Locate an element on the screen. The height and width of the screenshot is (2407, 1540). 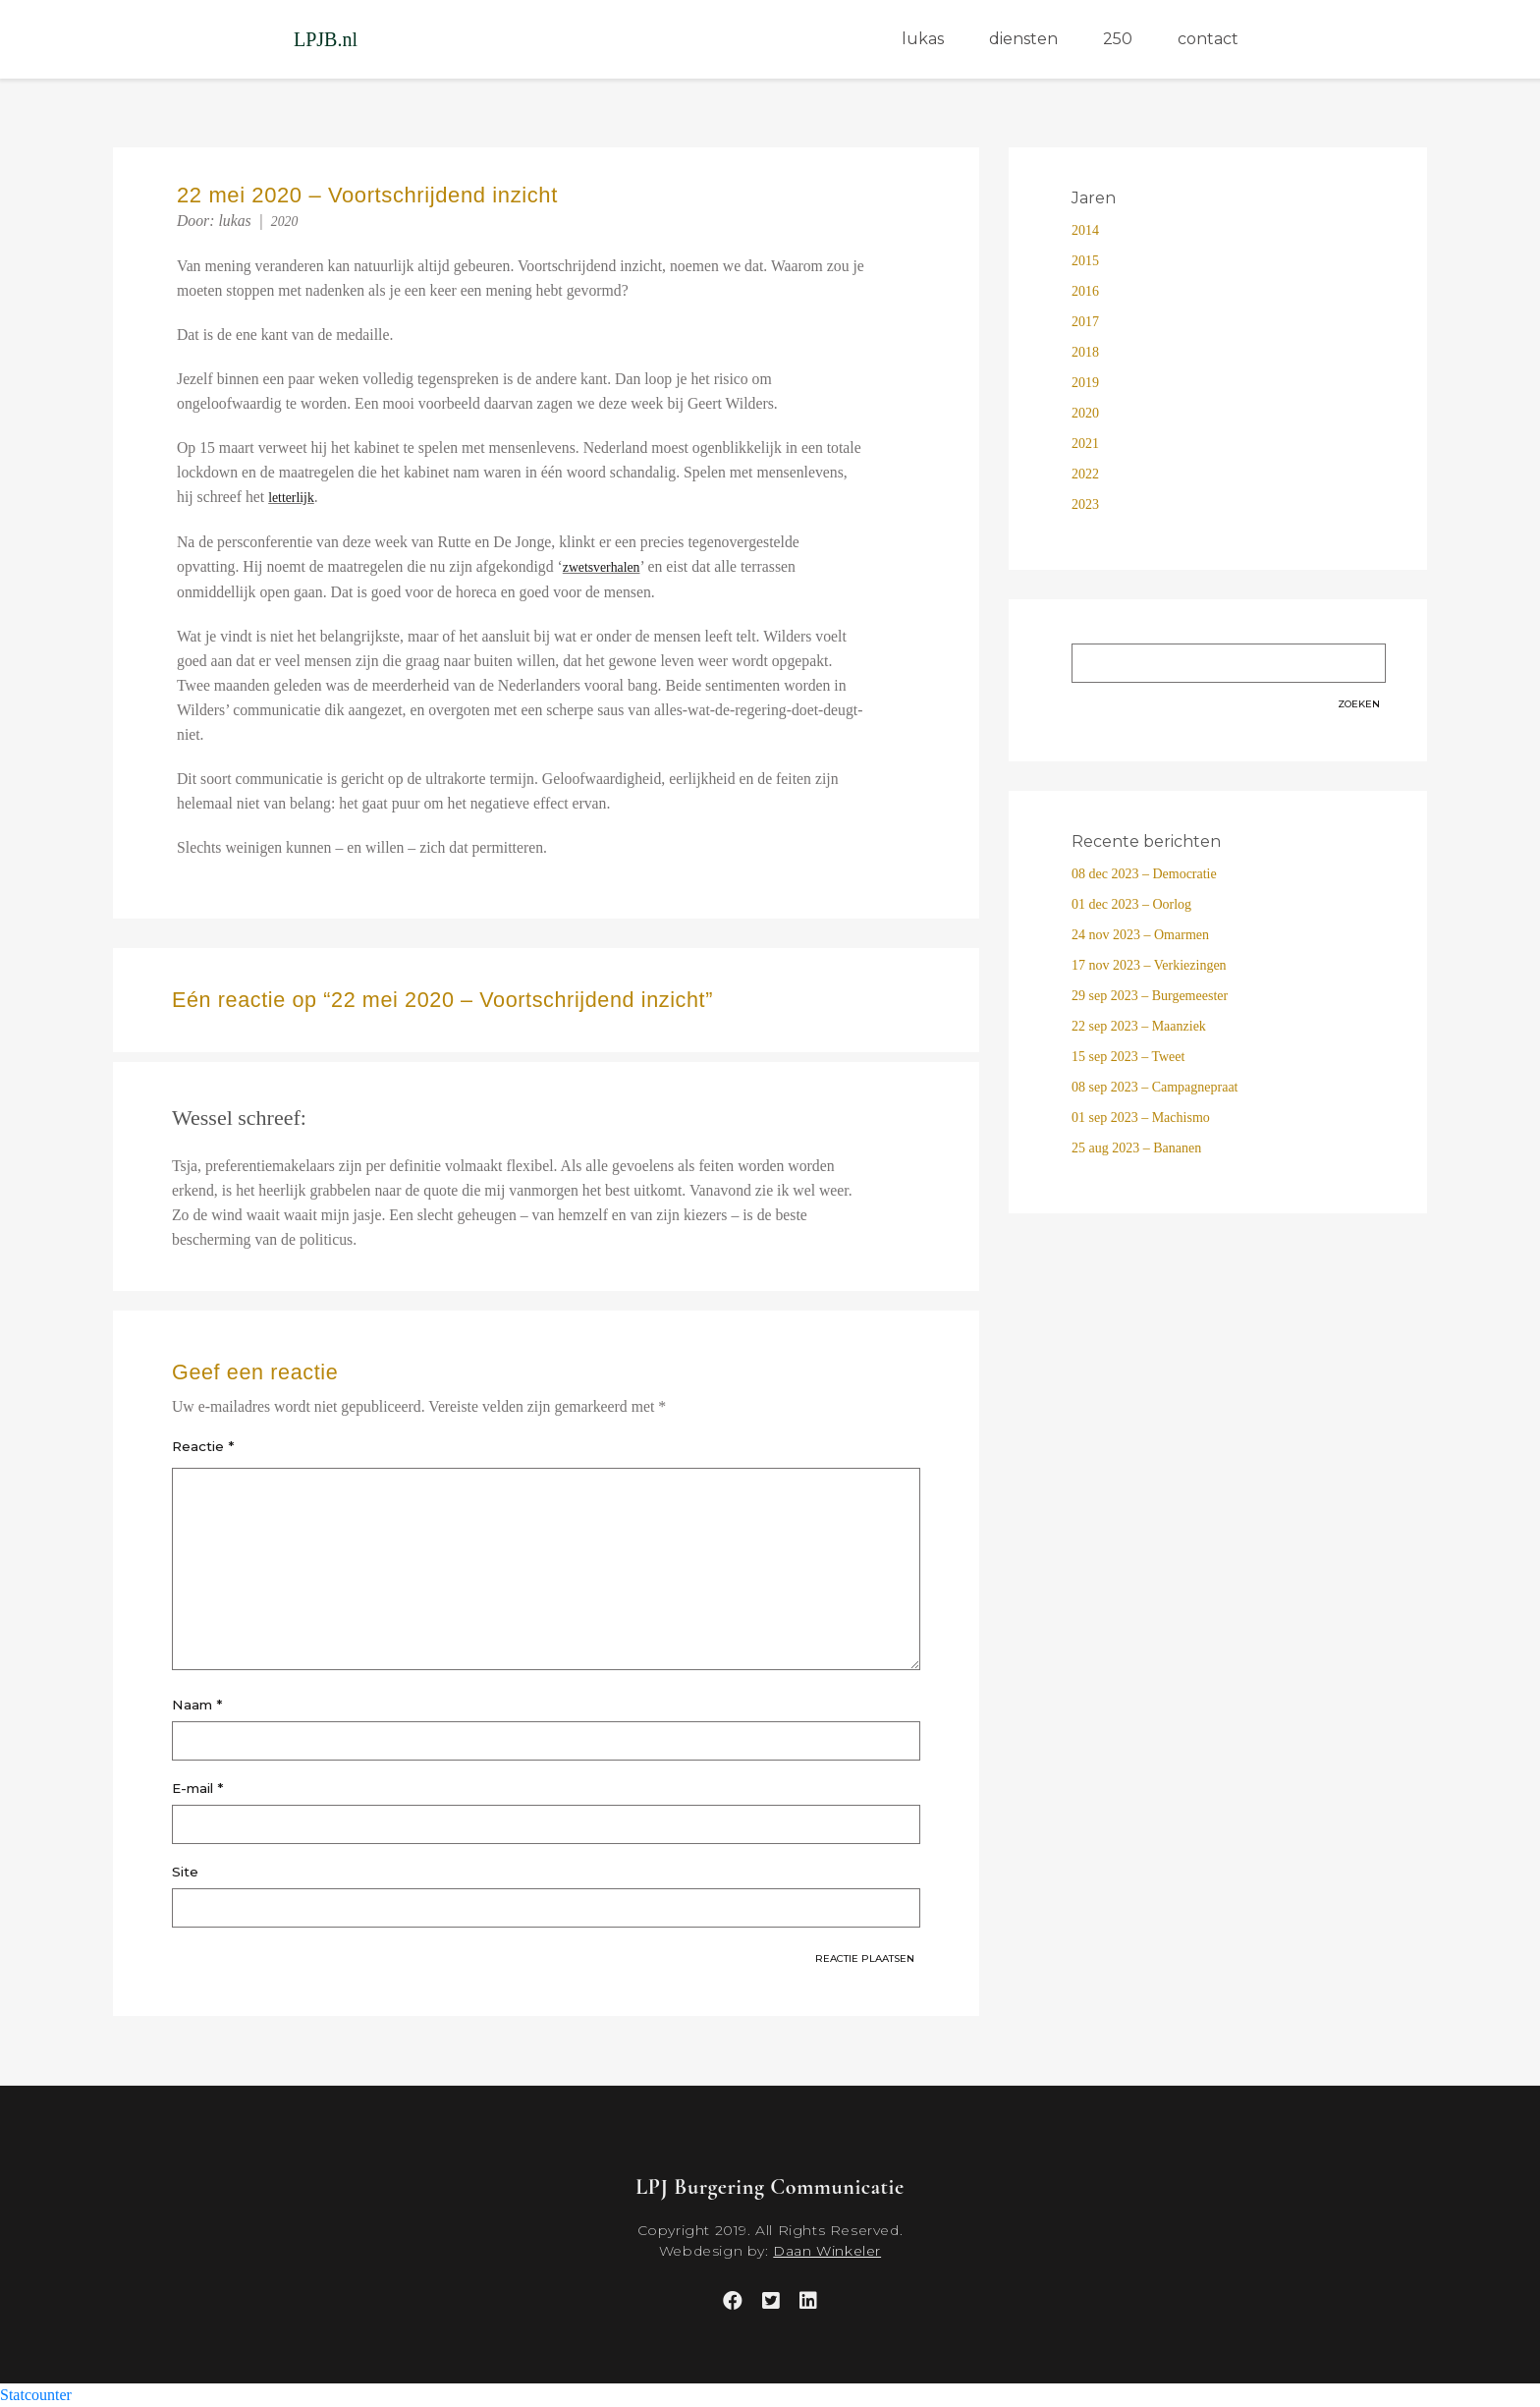
2019 is located at coordinates (1085, 382).